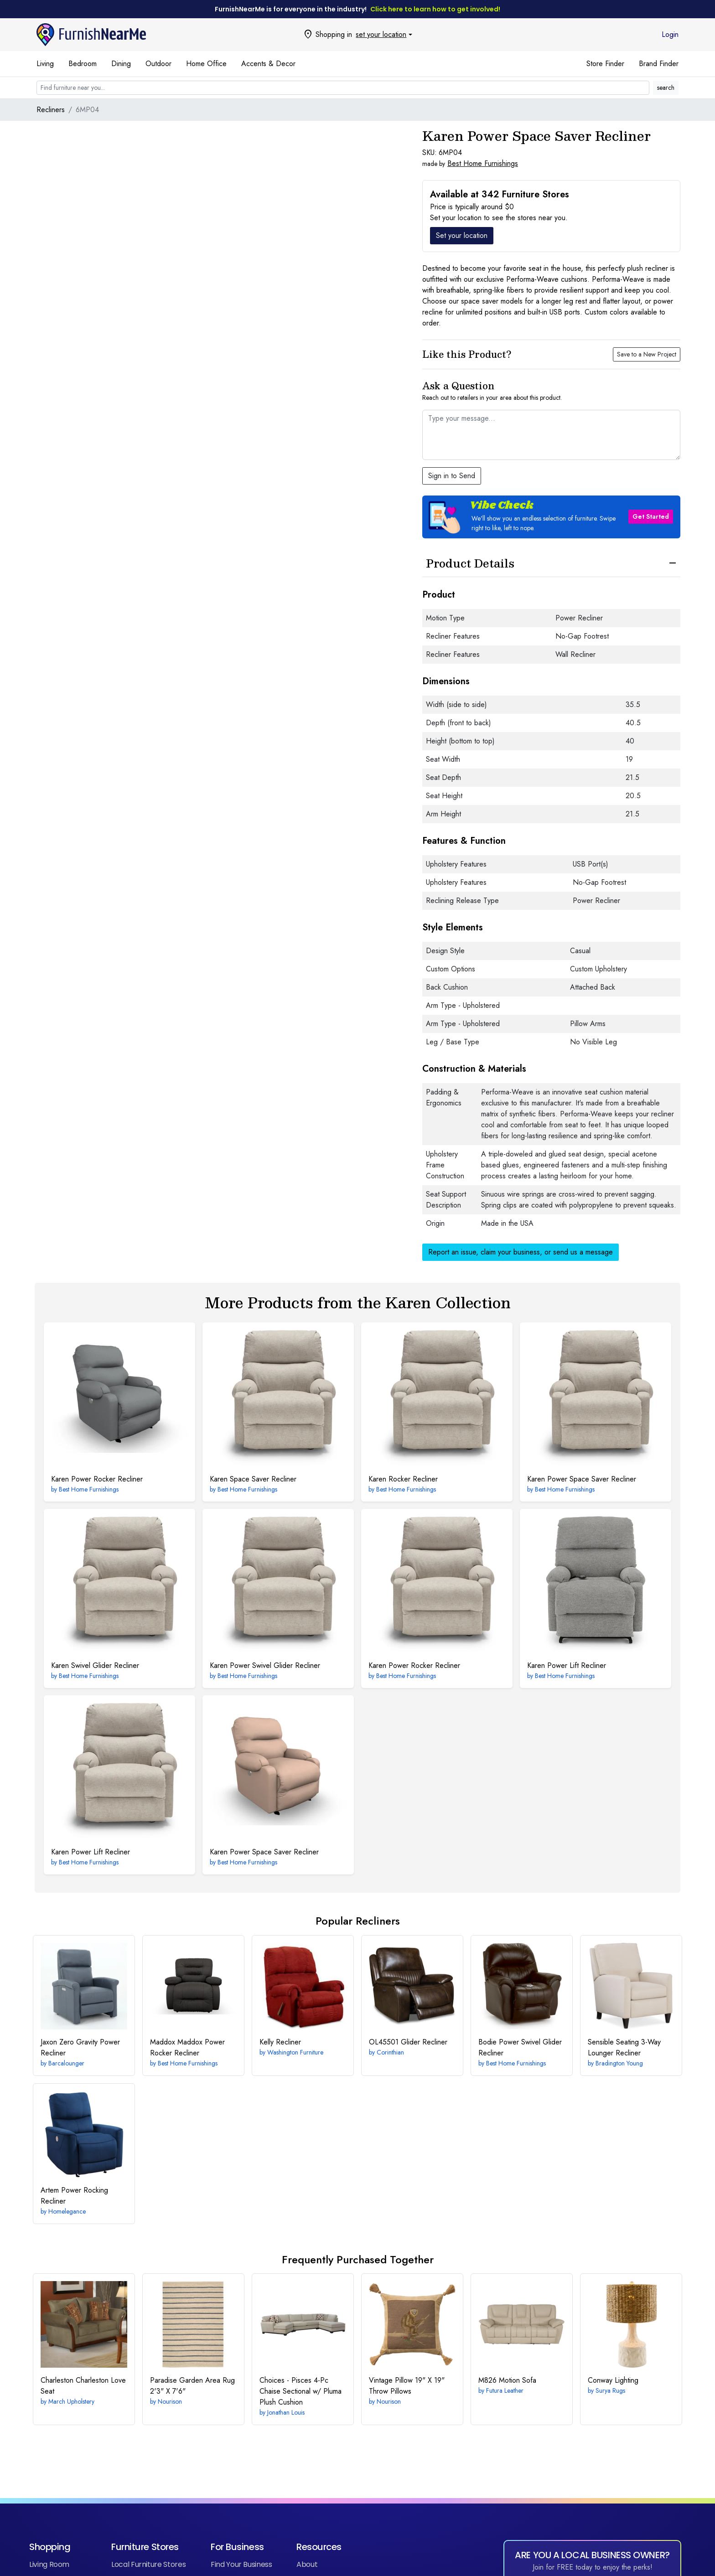 This screenshot has height=2576, width=715. What do you see at coordinates (50, 109) in the screenshot?
I see `Recliners` at bounding box center [50, 109].